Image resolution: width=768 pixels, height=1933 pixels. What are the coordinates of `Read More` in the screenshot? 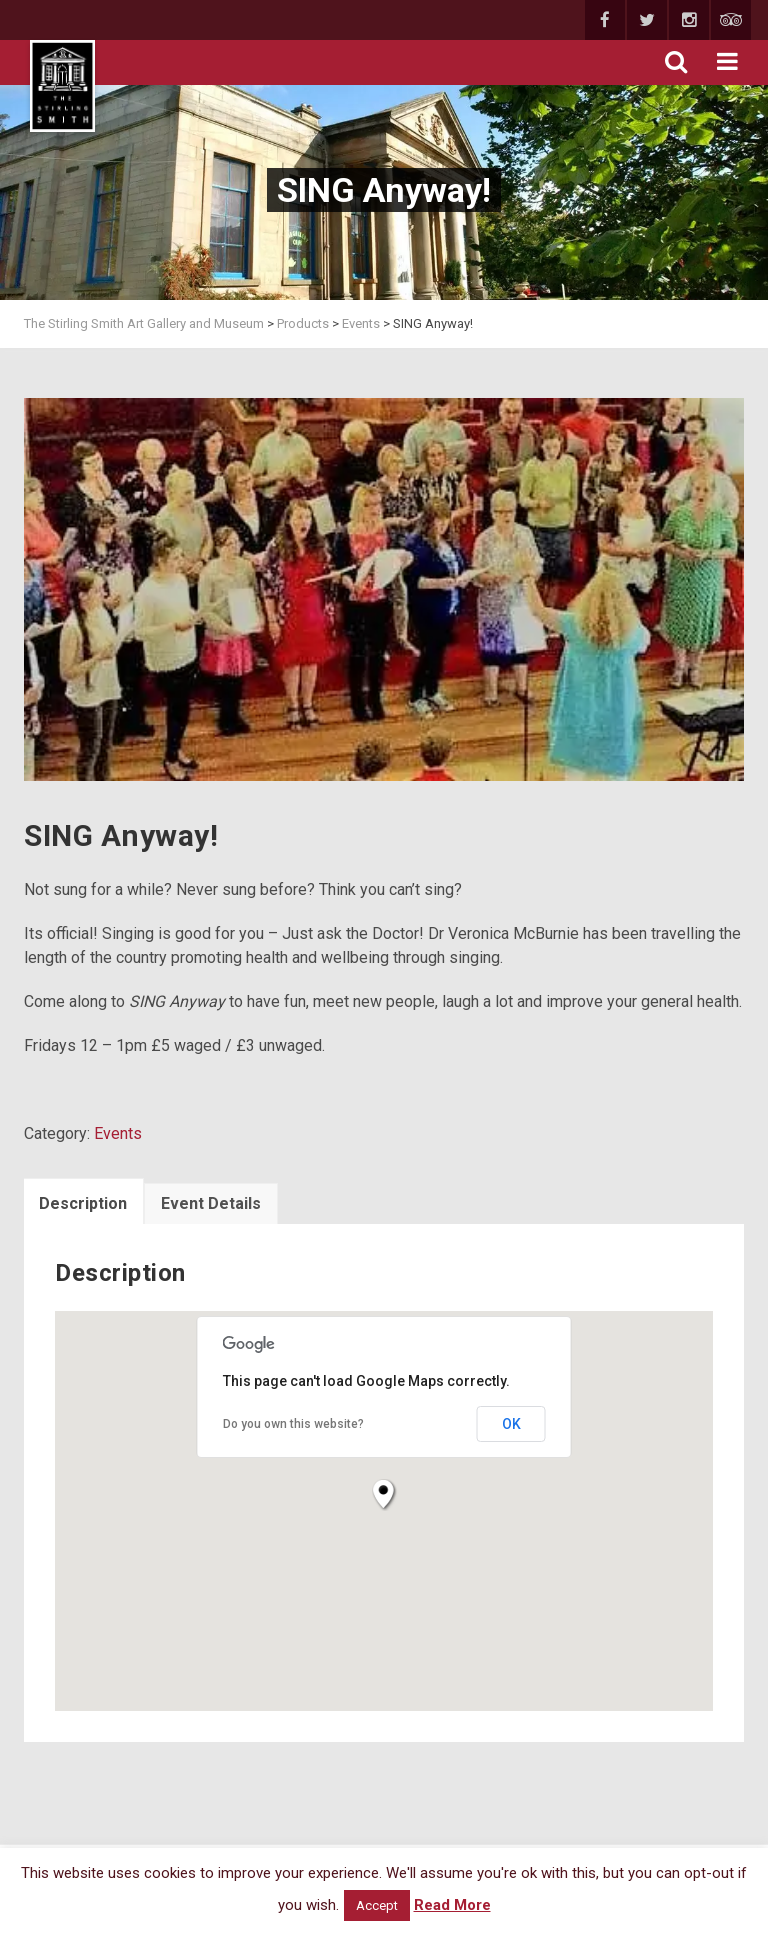 It's located at (452, 1905).